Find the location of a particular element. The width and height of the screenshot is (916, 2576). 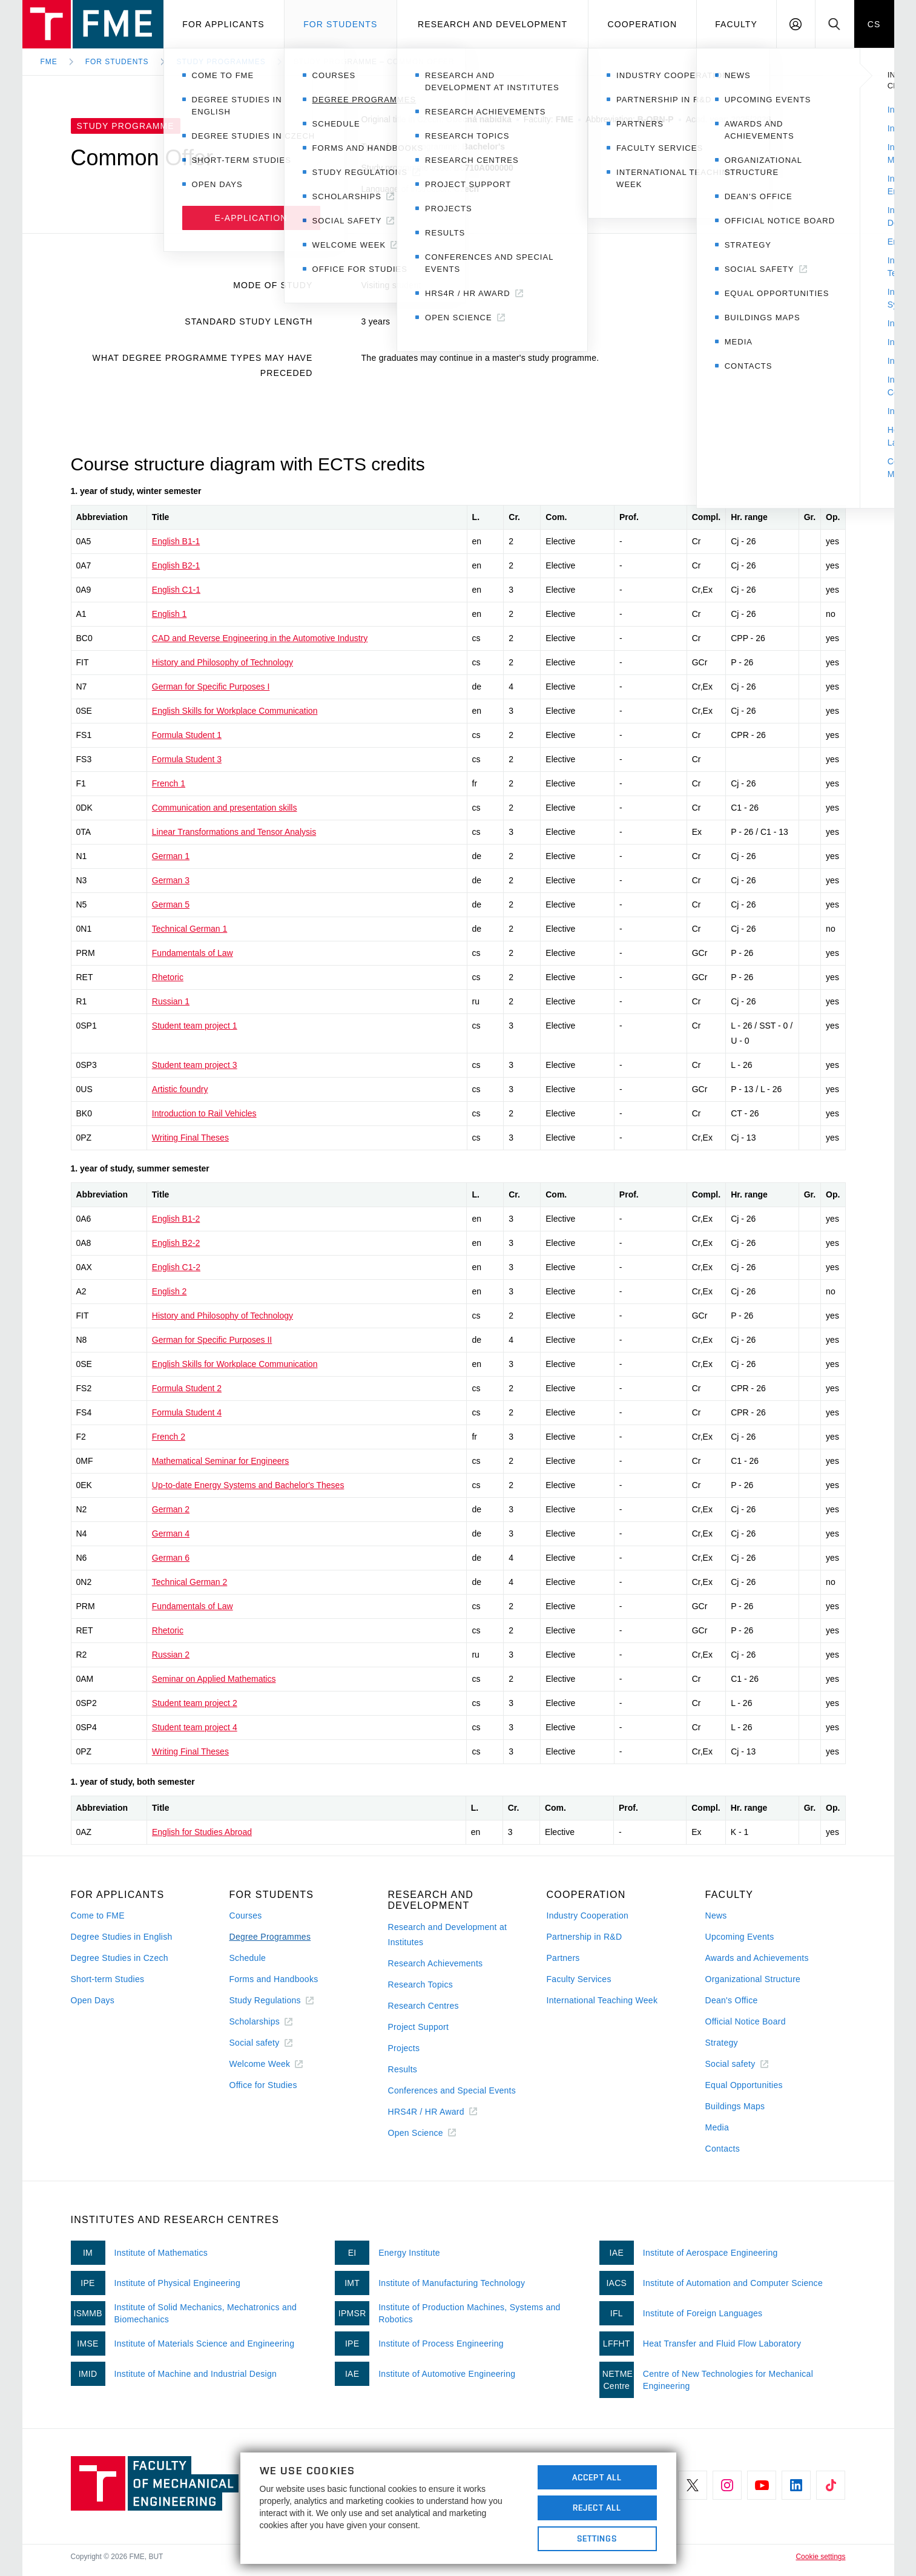

Student team project 1 is located at coordinates (194, 1025).